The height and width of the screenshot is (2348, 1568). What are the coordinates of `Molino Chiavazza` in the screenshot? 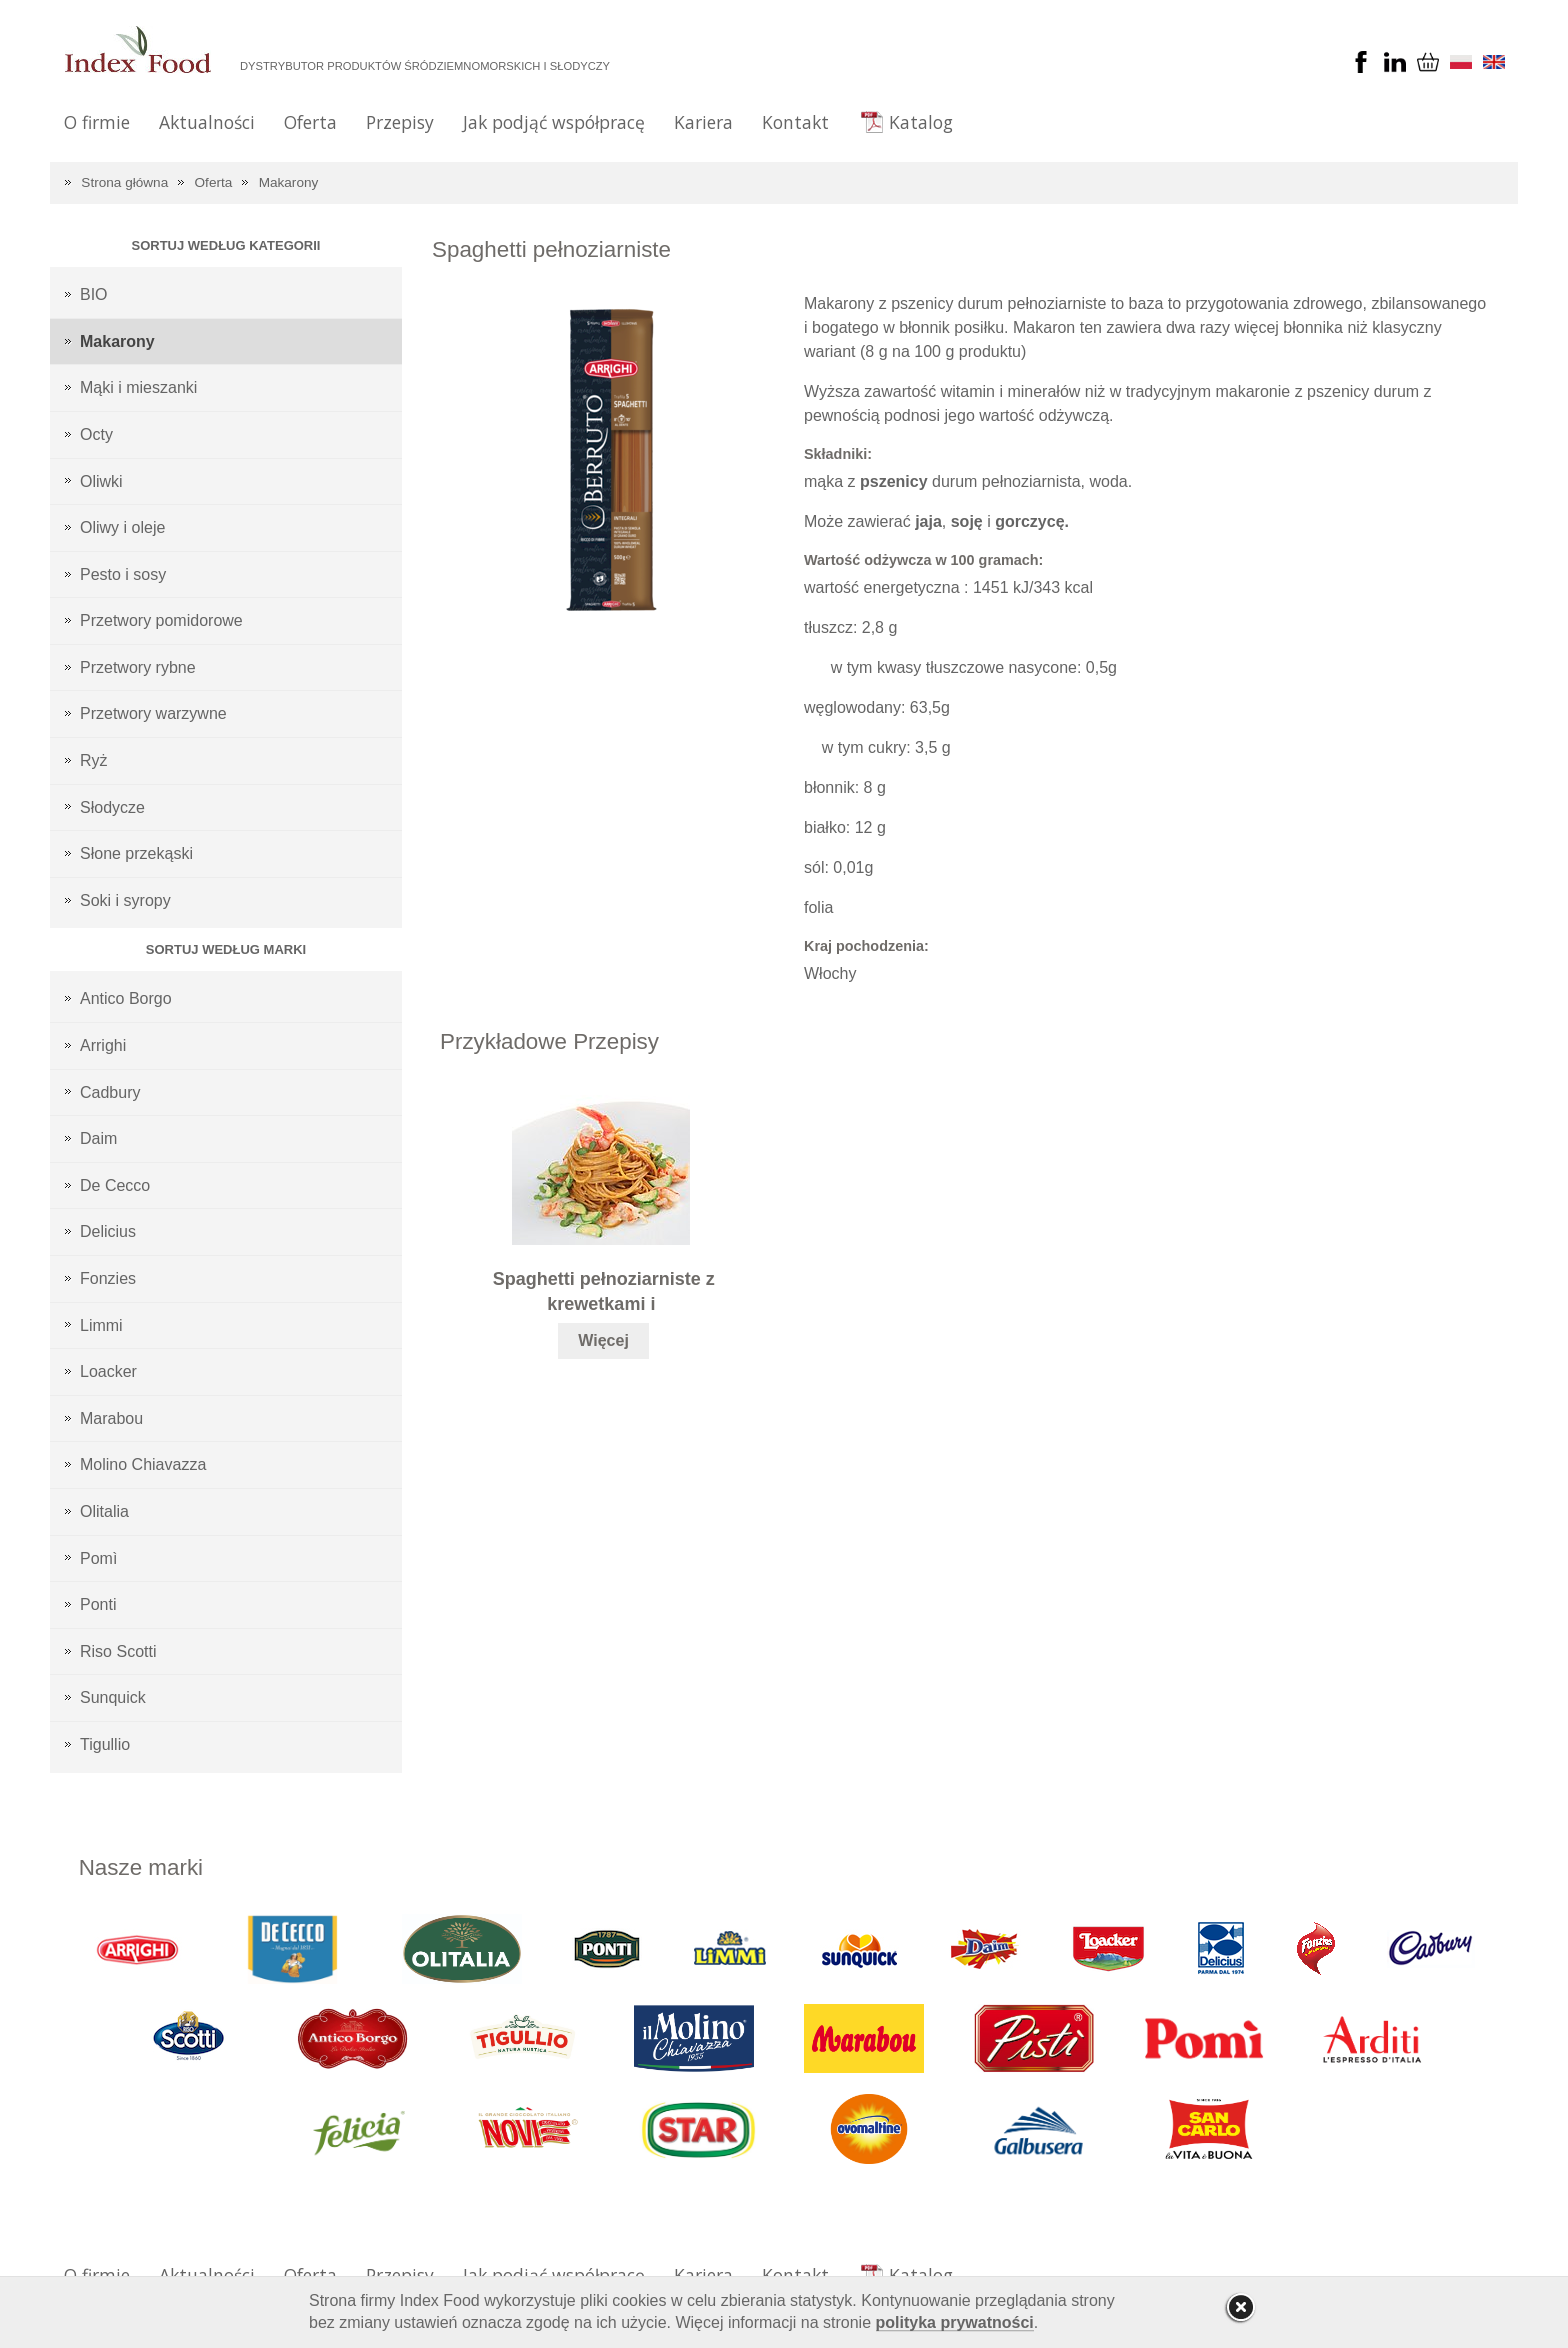 It's located at (143, 1464).